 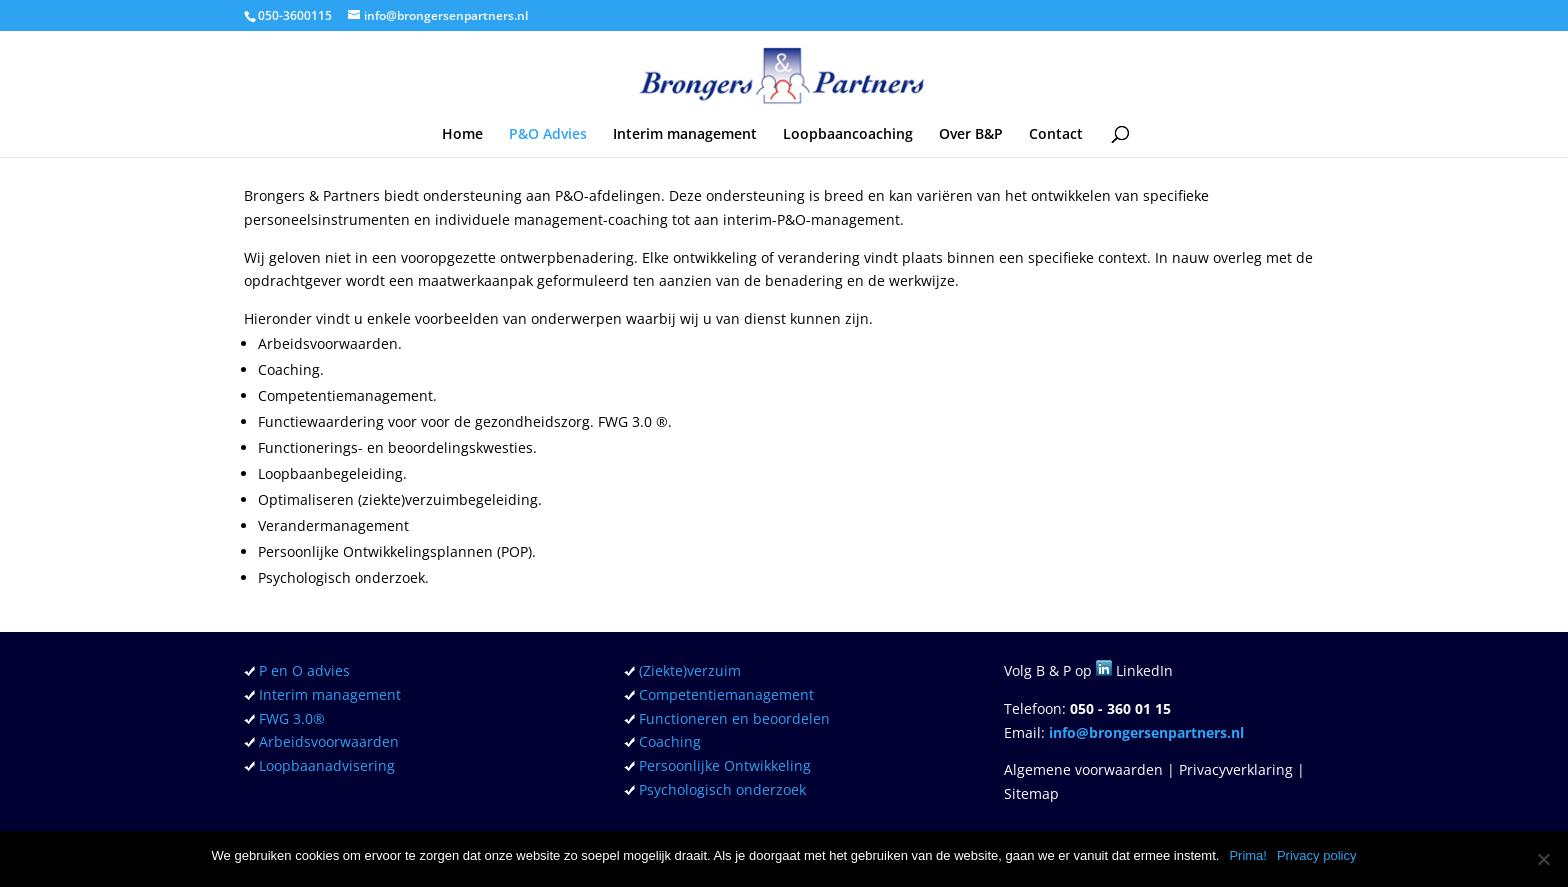 I want to click on Prima!, so click(x=1248, y=855).